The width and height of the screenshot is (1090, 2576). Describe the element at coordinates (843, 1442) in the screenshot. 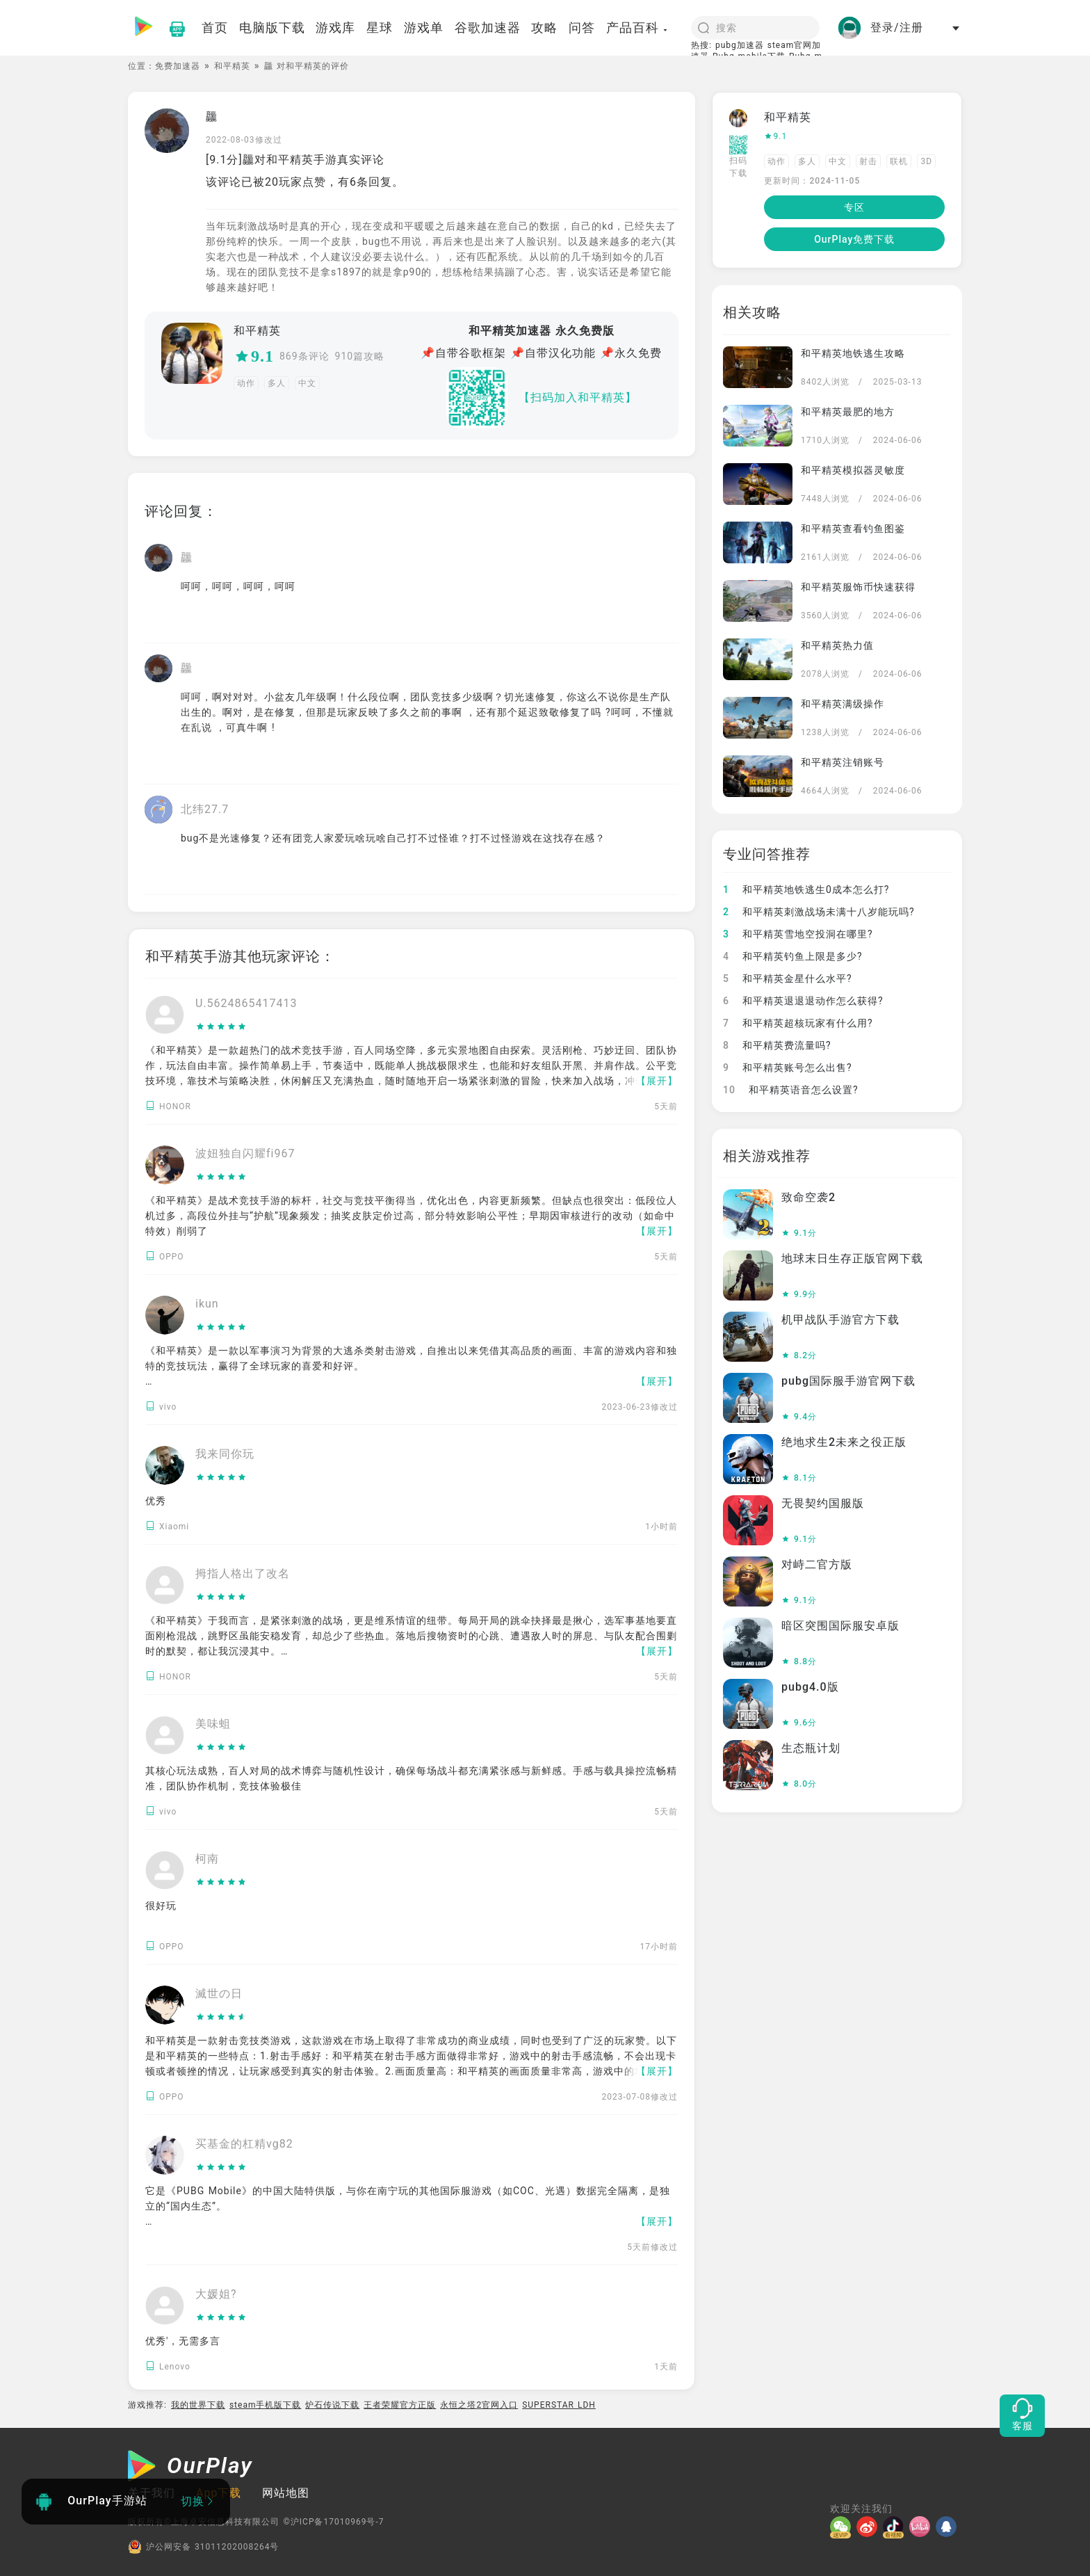

I see `绝地求生2未来之役正版` at that location.